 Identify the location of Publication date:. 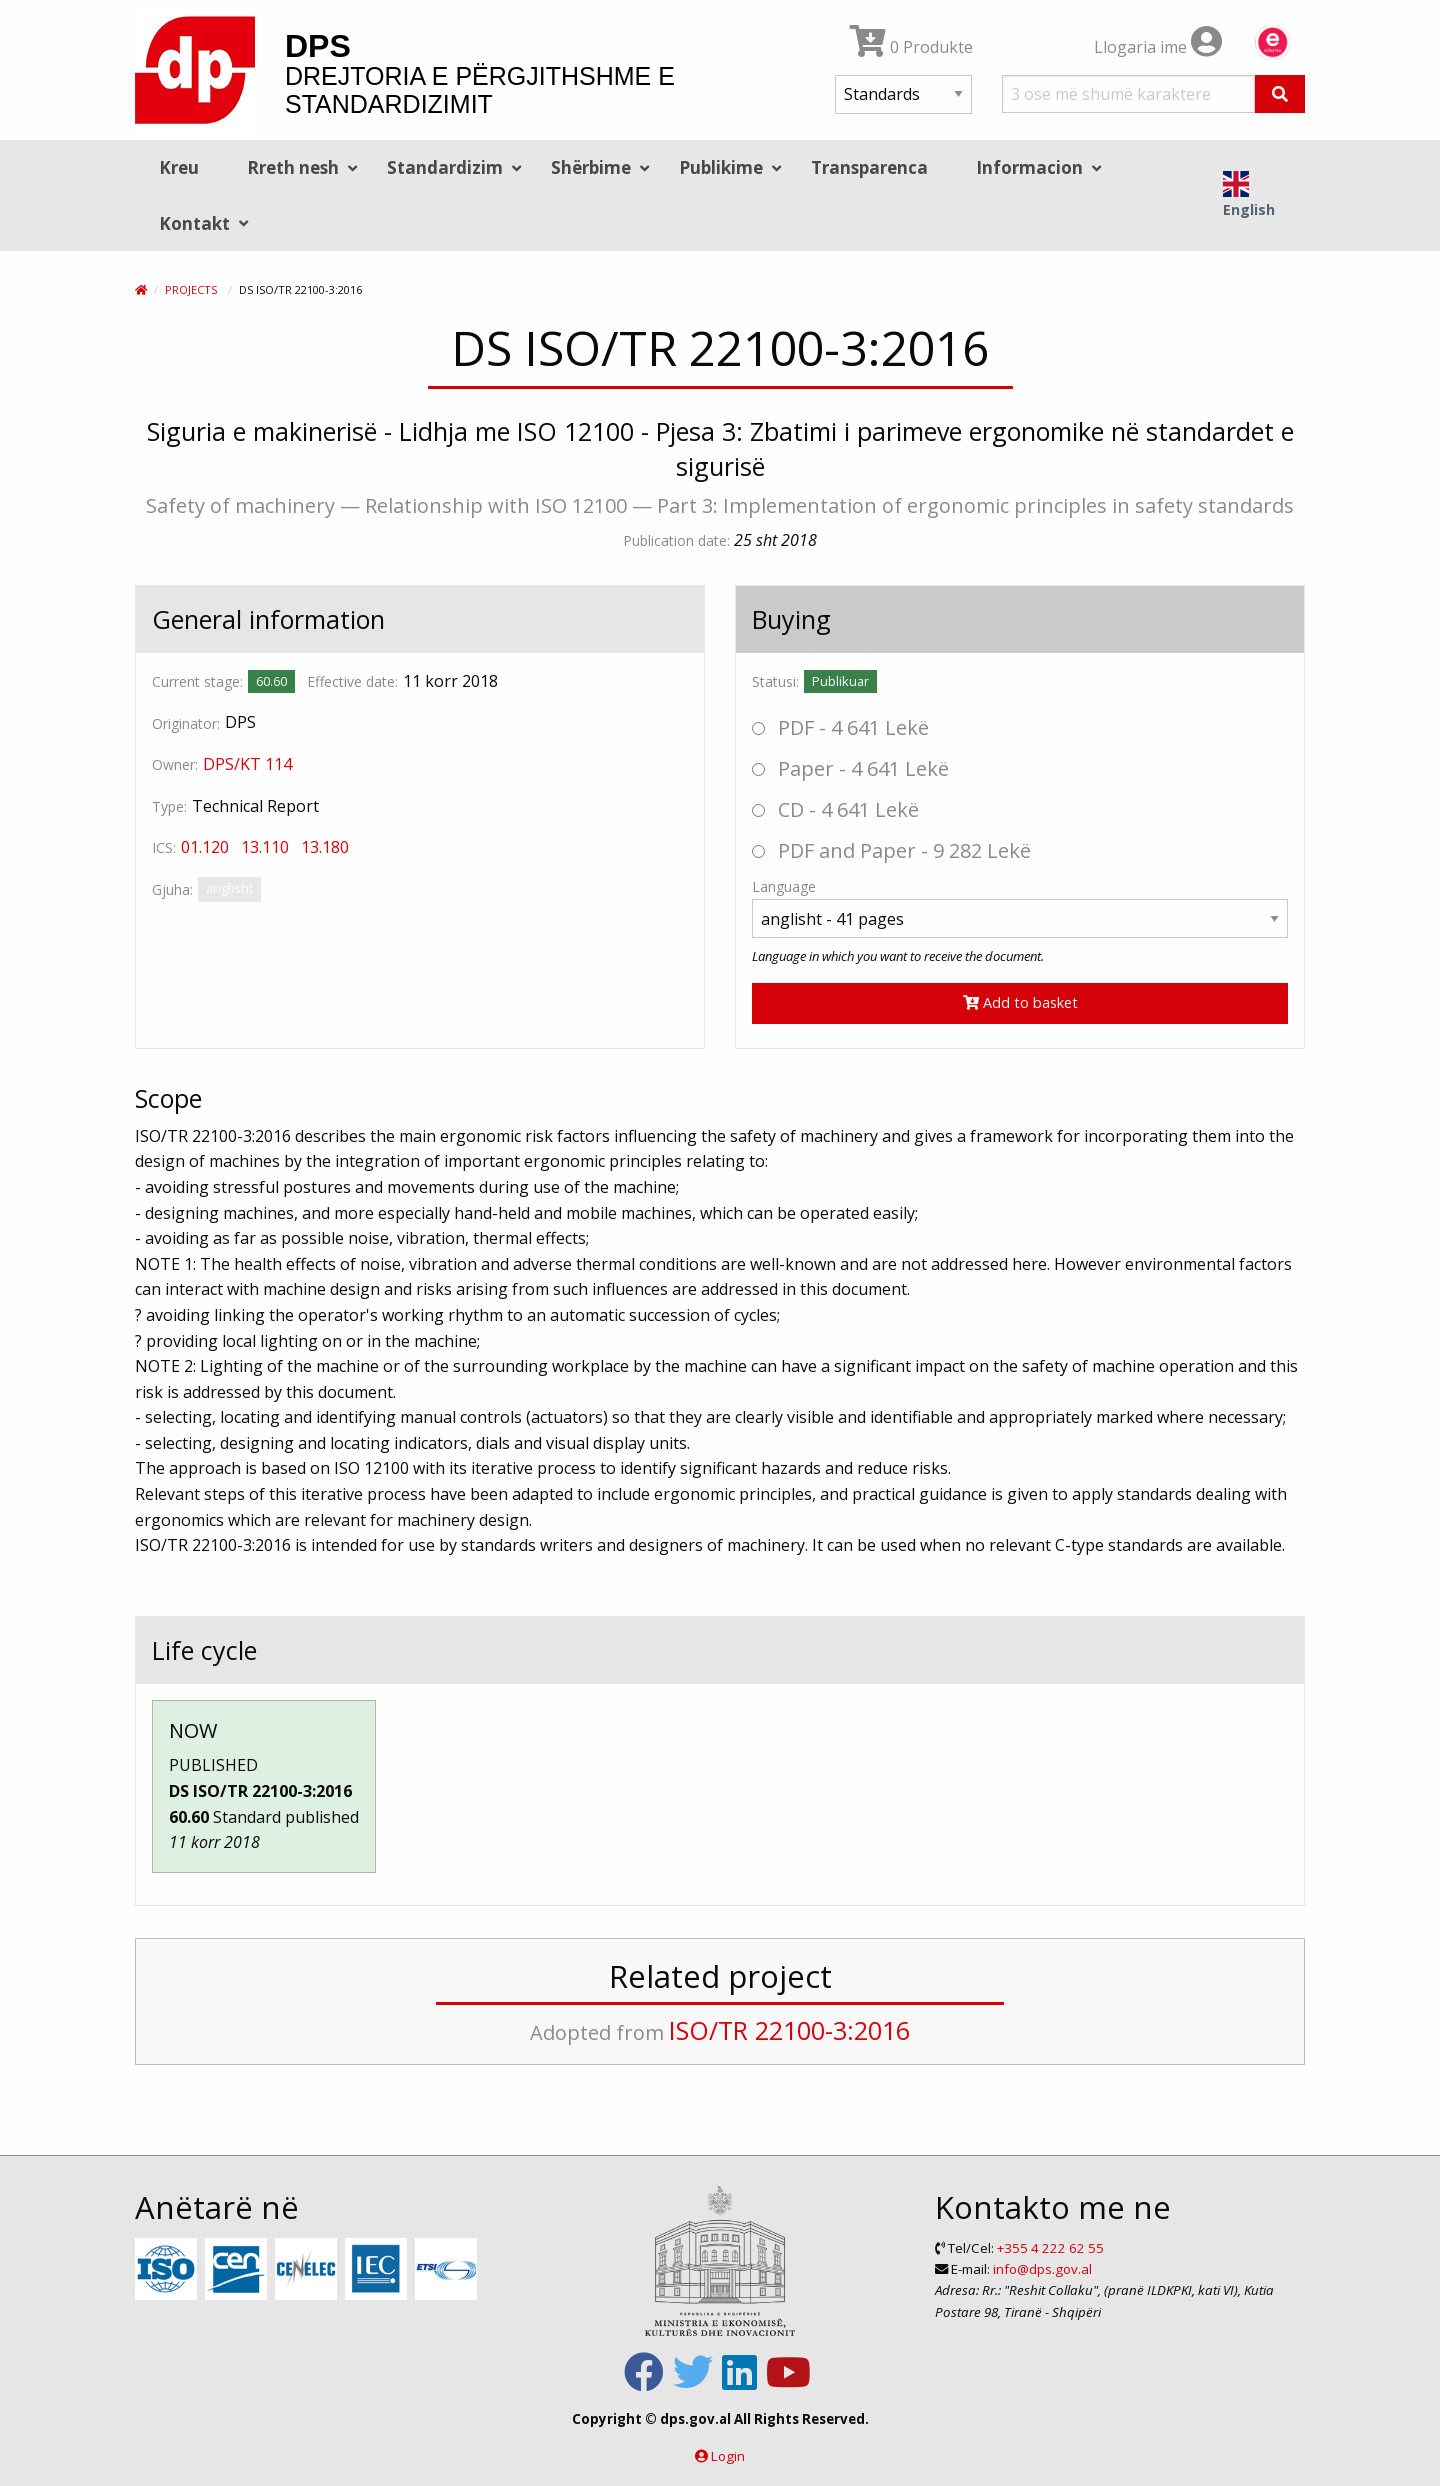
(676, 540).